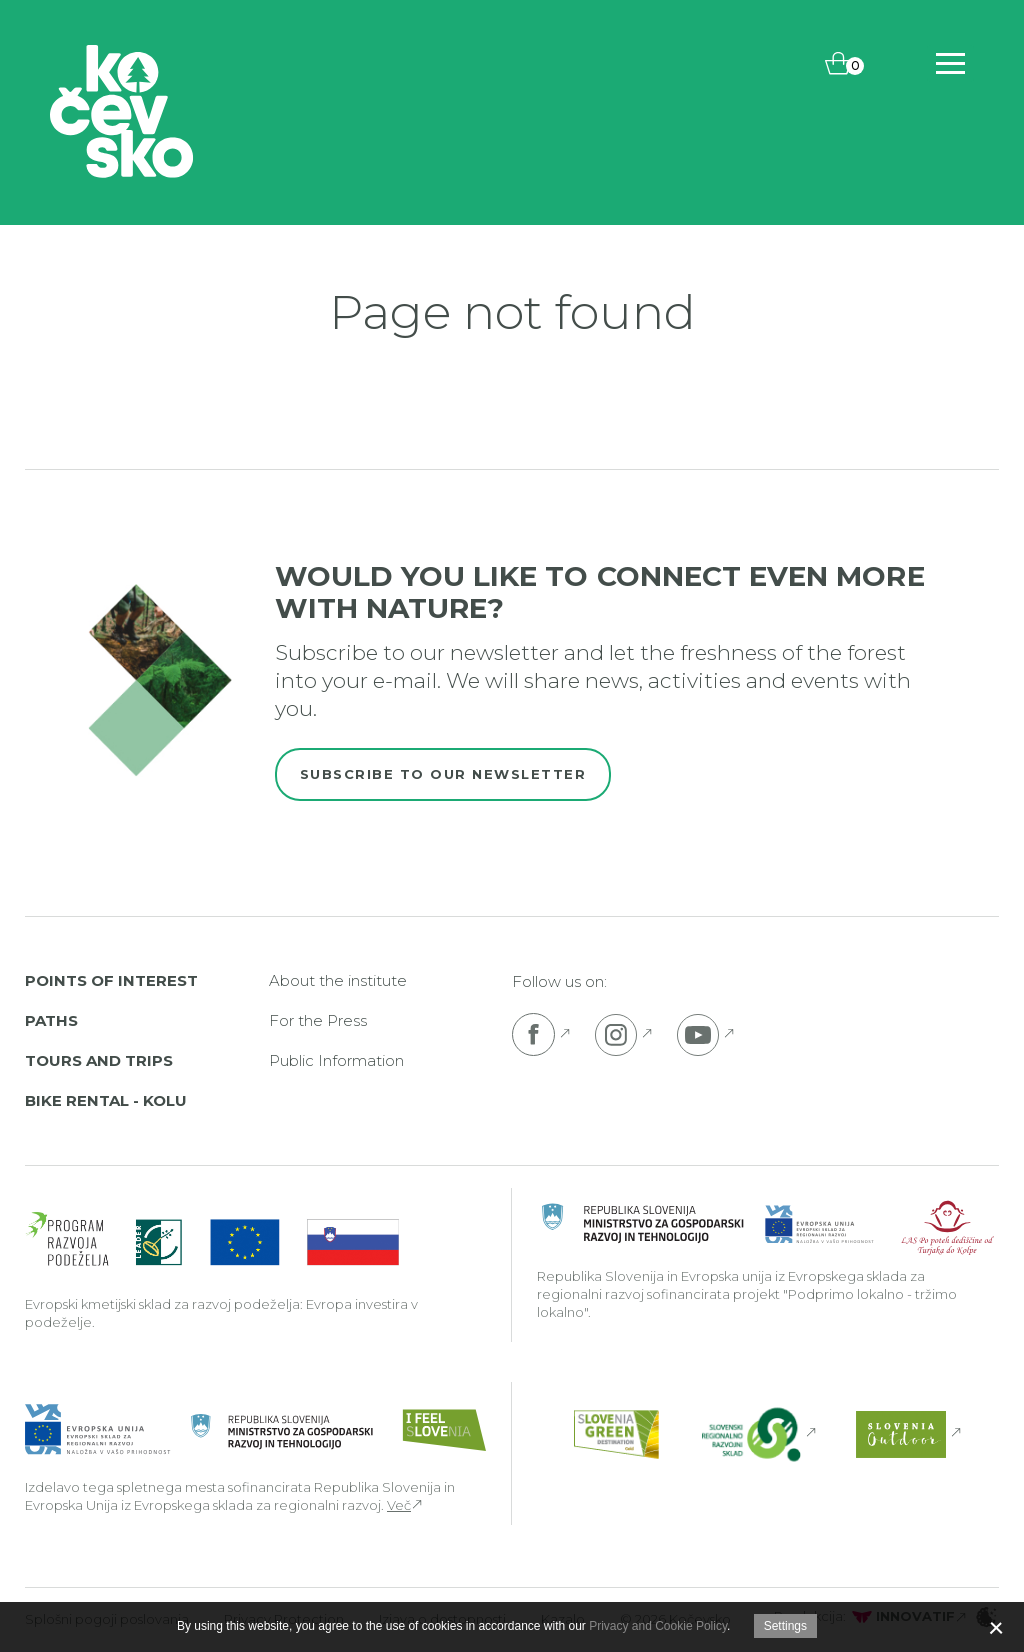 Image resolution: width=1024 pixels, height=1652 pixels. I want to click on Tours and Trips, so click(99, 1060).